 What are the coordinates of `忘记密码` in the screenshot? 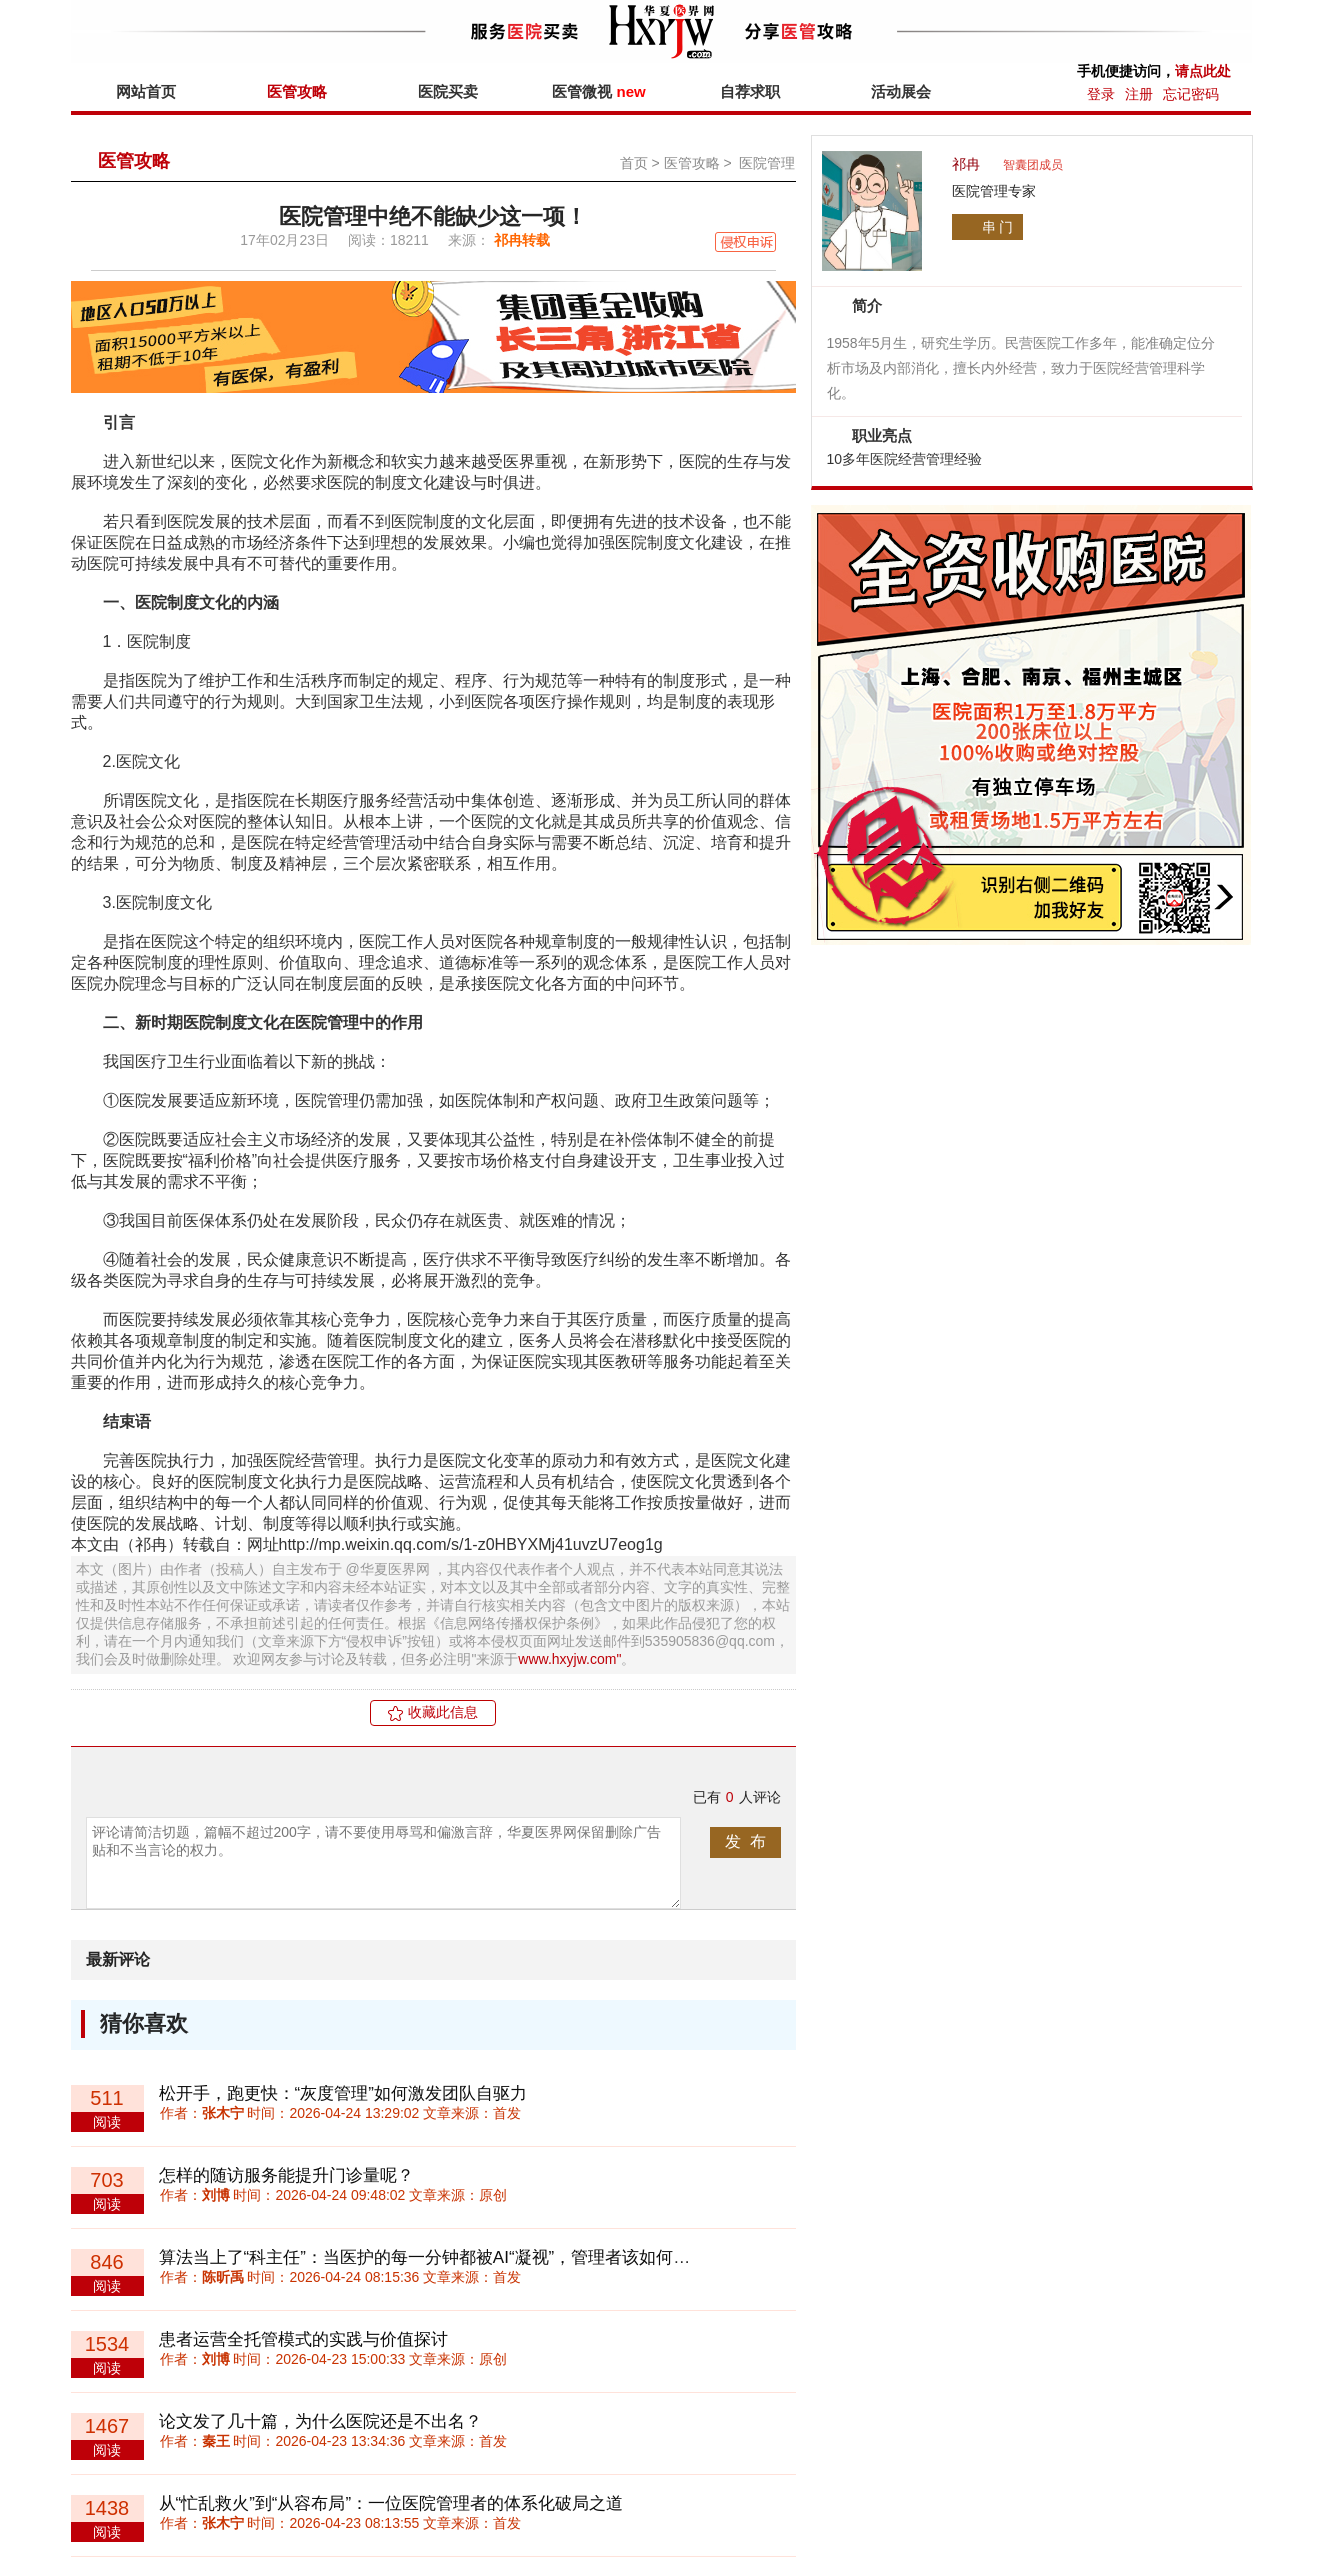 It's located at (1191, 94).